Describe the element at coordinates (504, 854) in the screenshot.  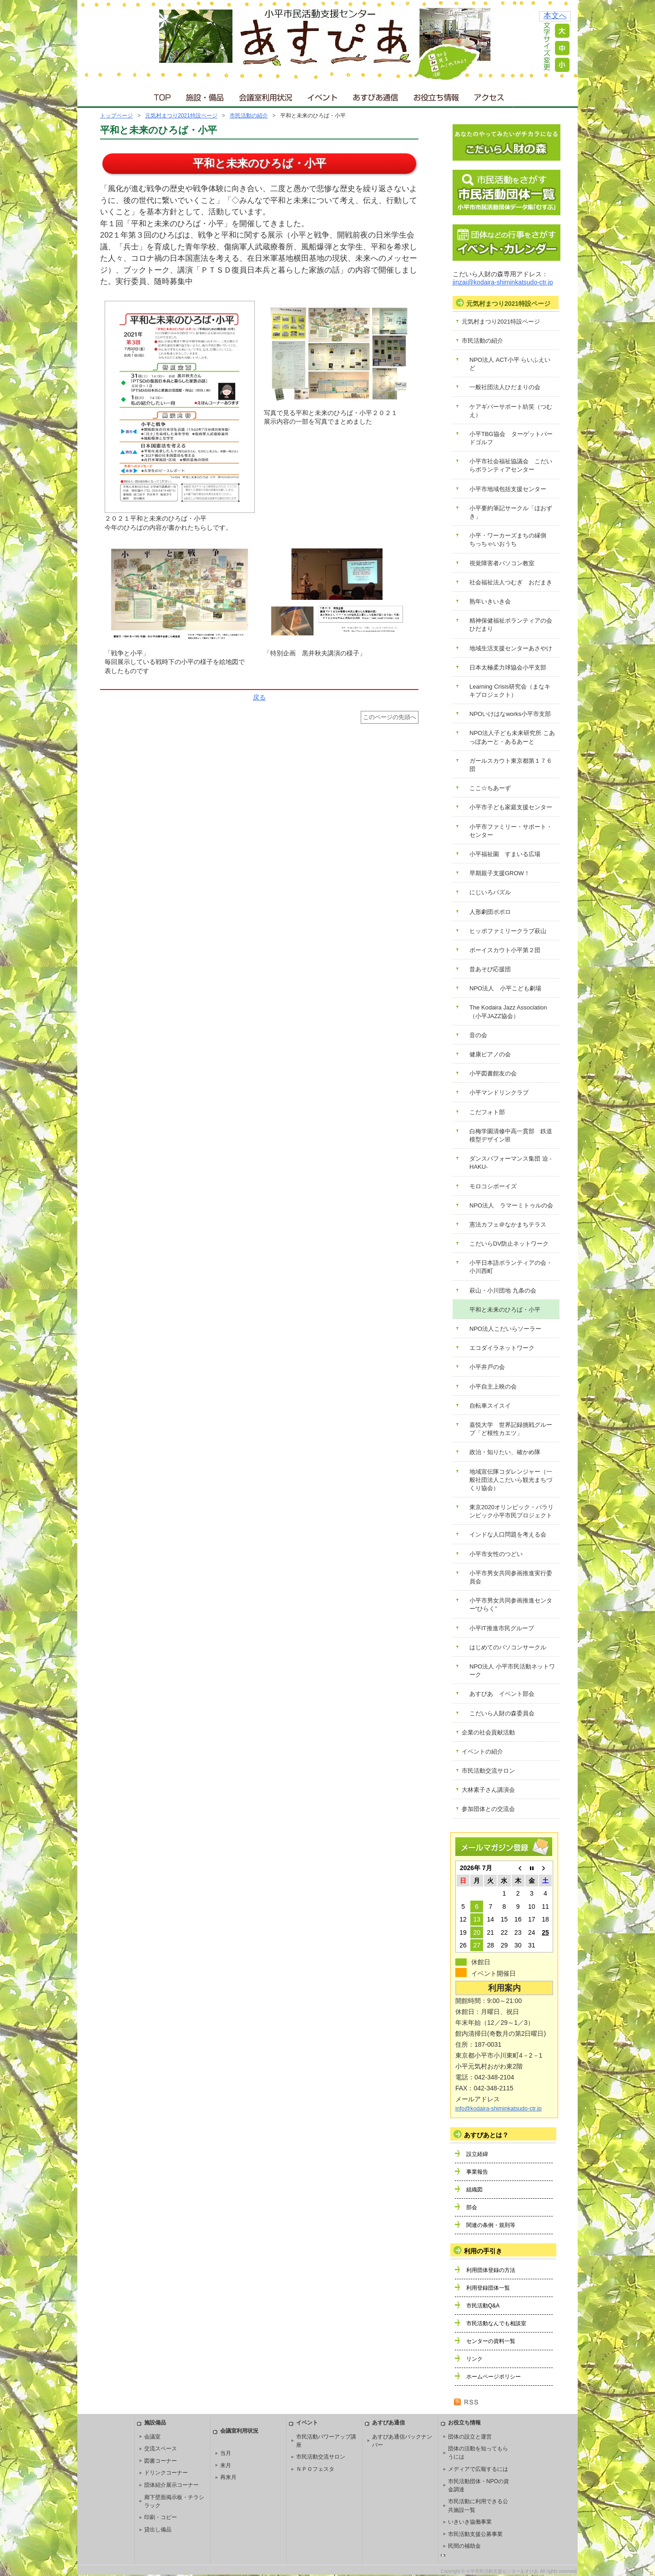
I see `小平福祉園 すまいる広場` at that location.